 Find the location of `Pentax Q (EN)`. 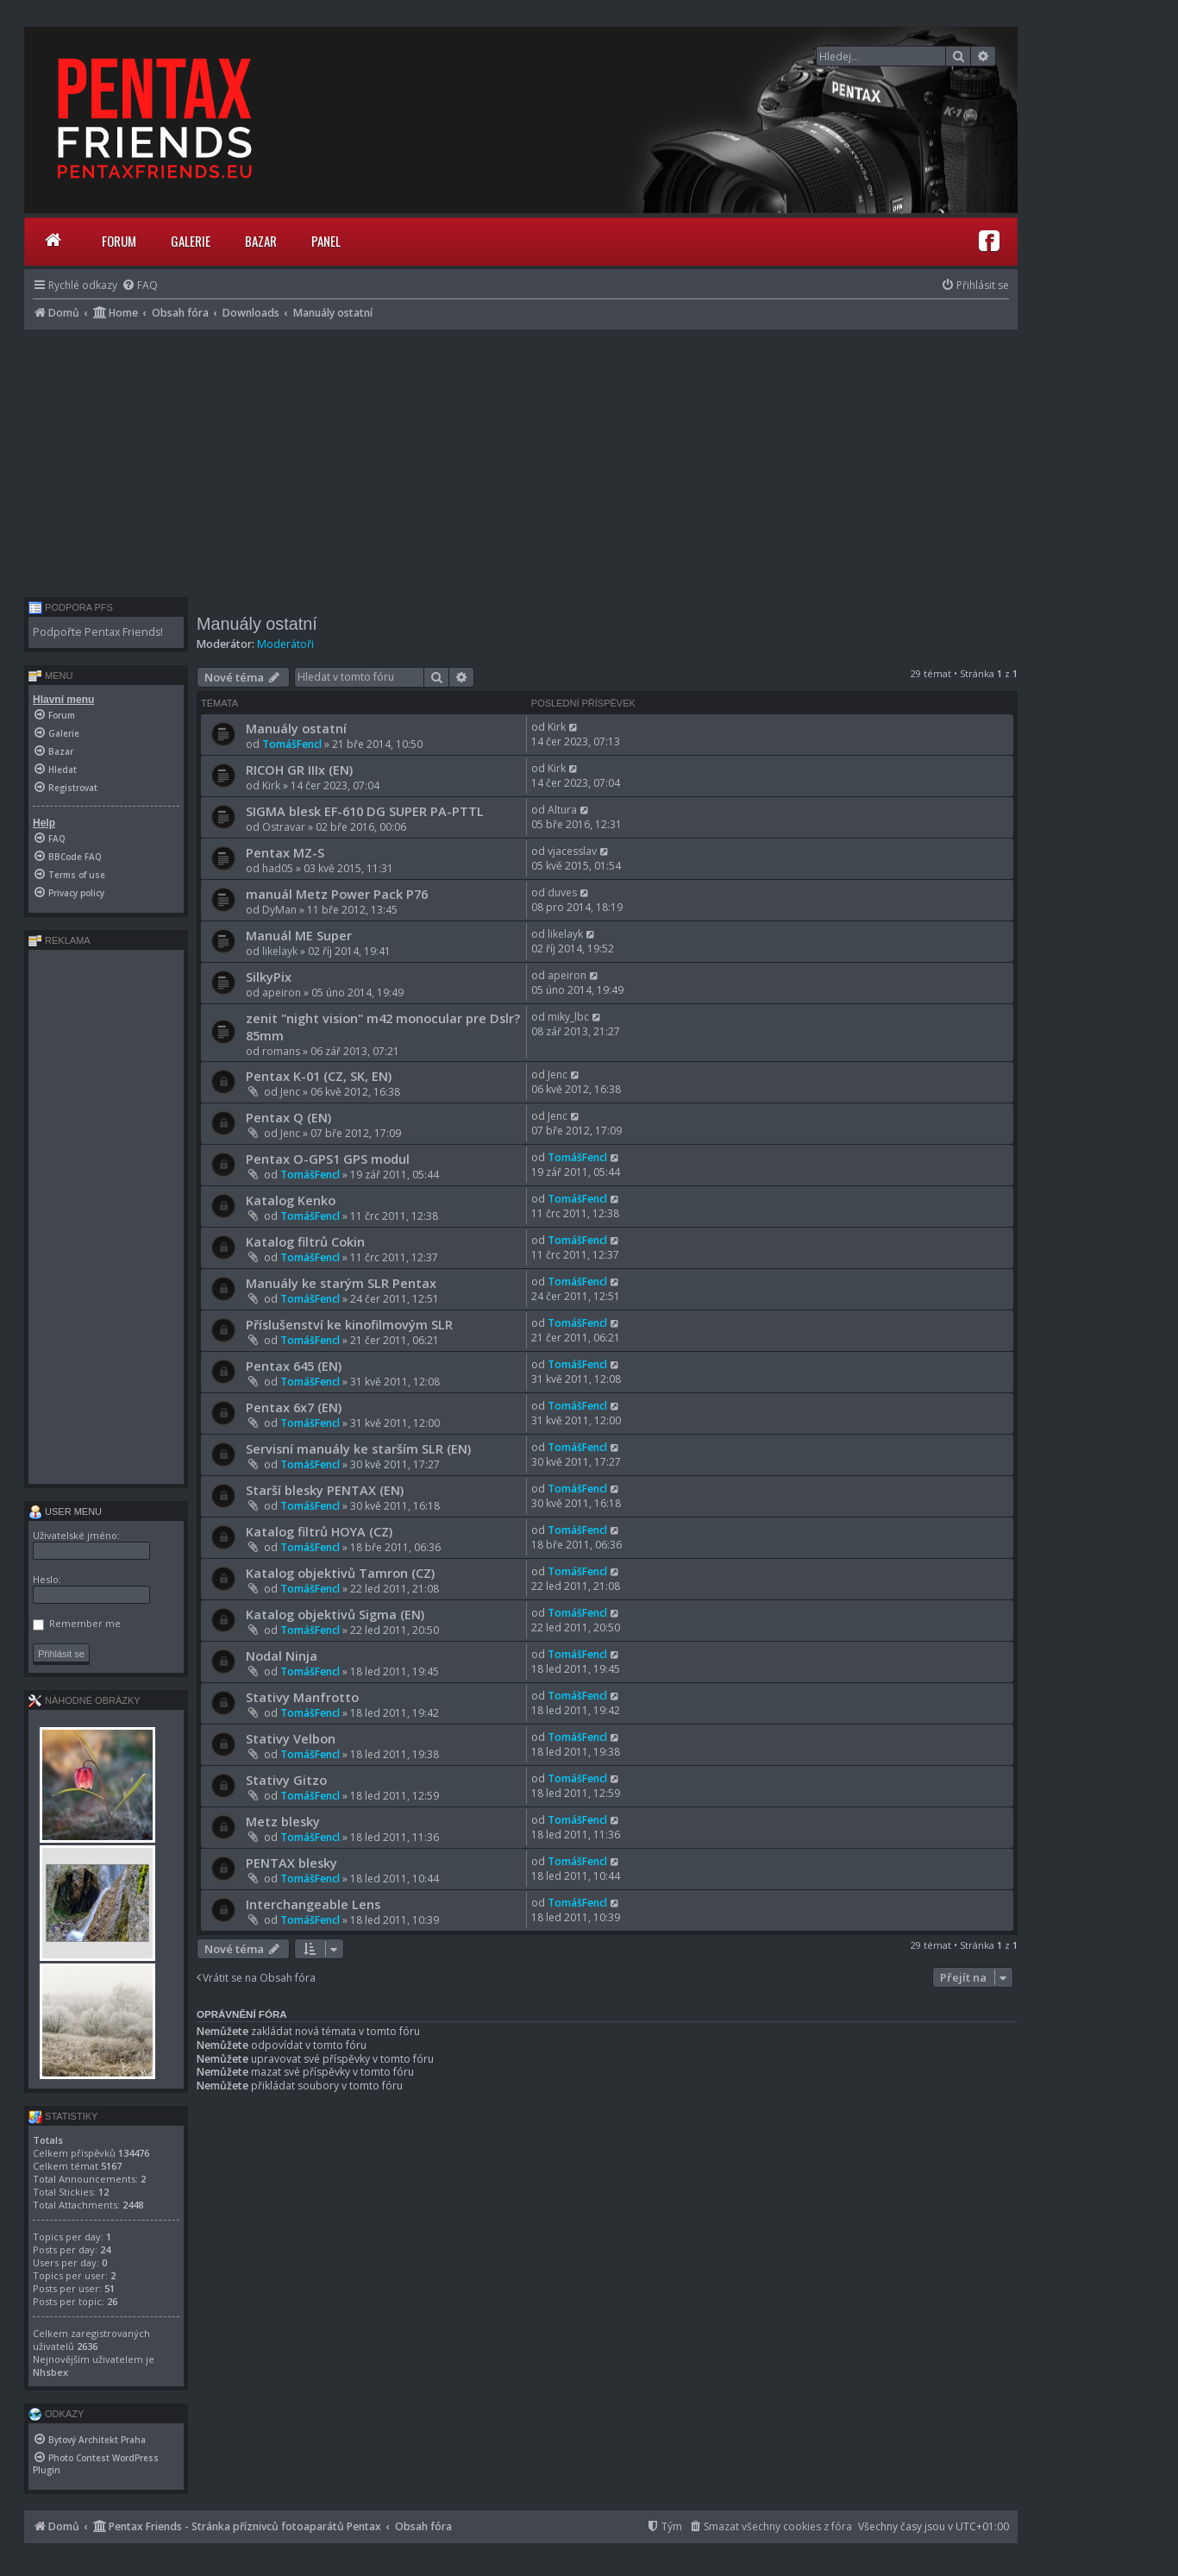

Pentax Q (EN) is located at coordinates (288, 1117).